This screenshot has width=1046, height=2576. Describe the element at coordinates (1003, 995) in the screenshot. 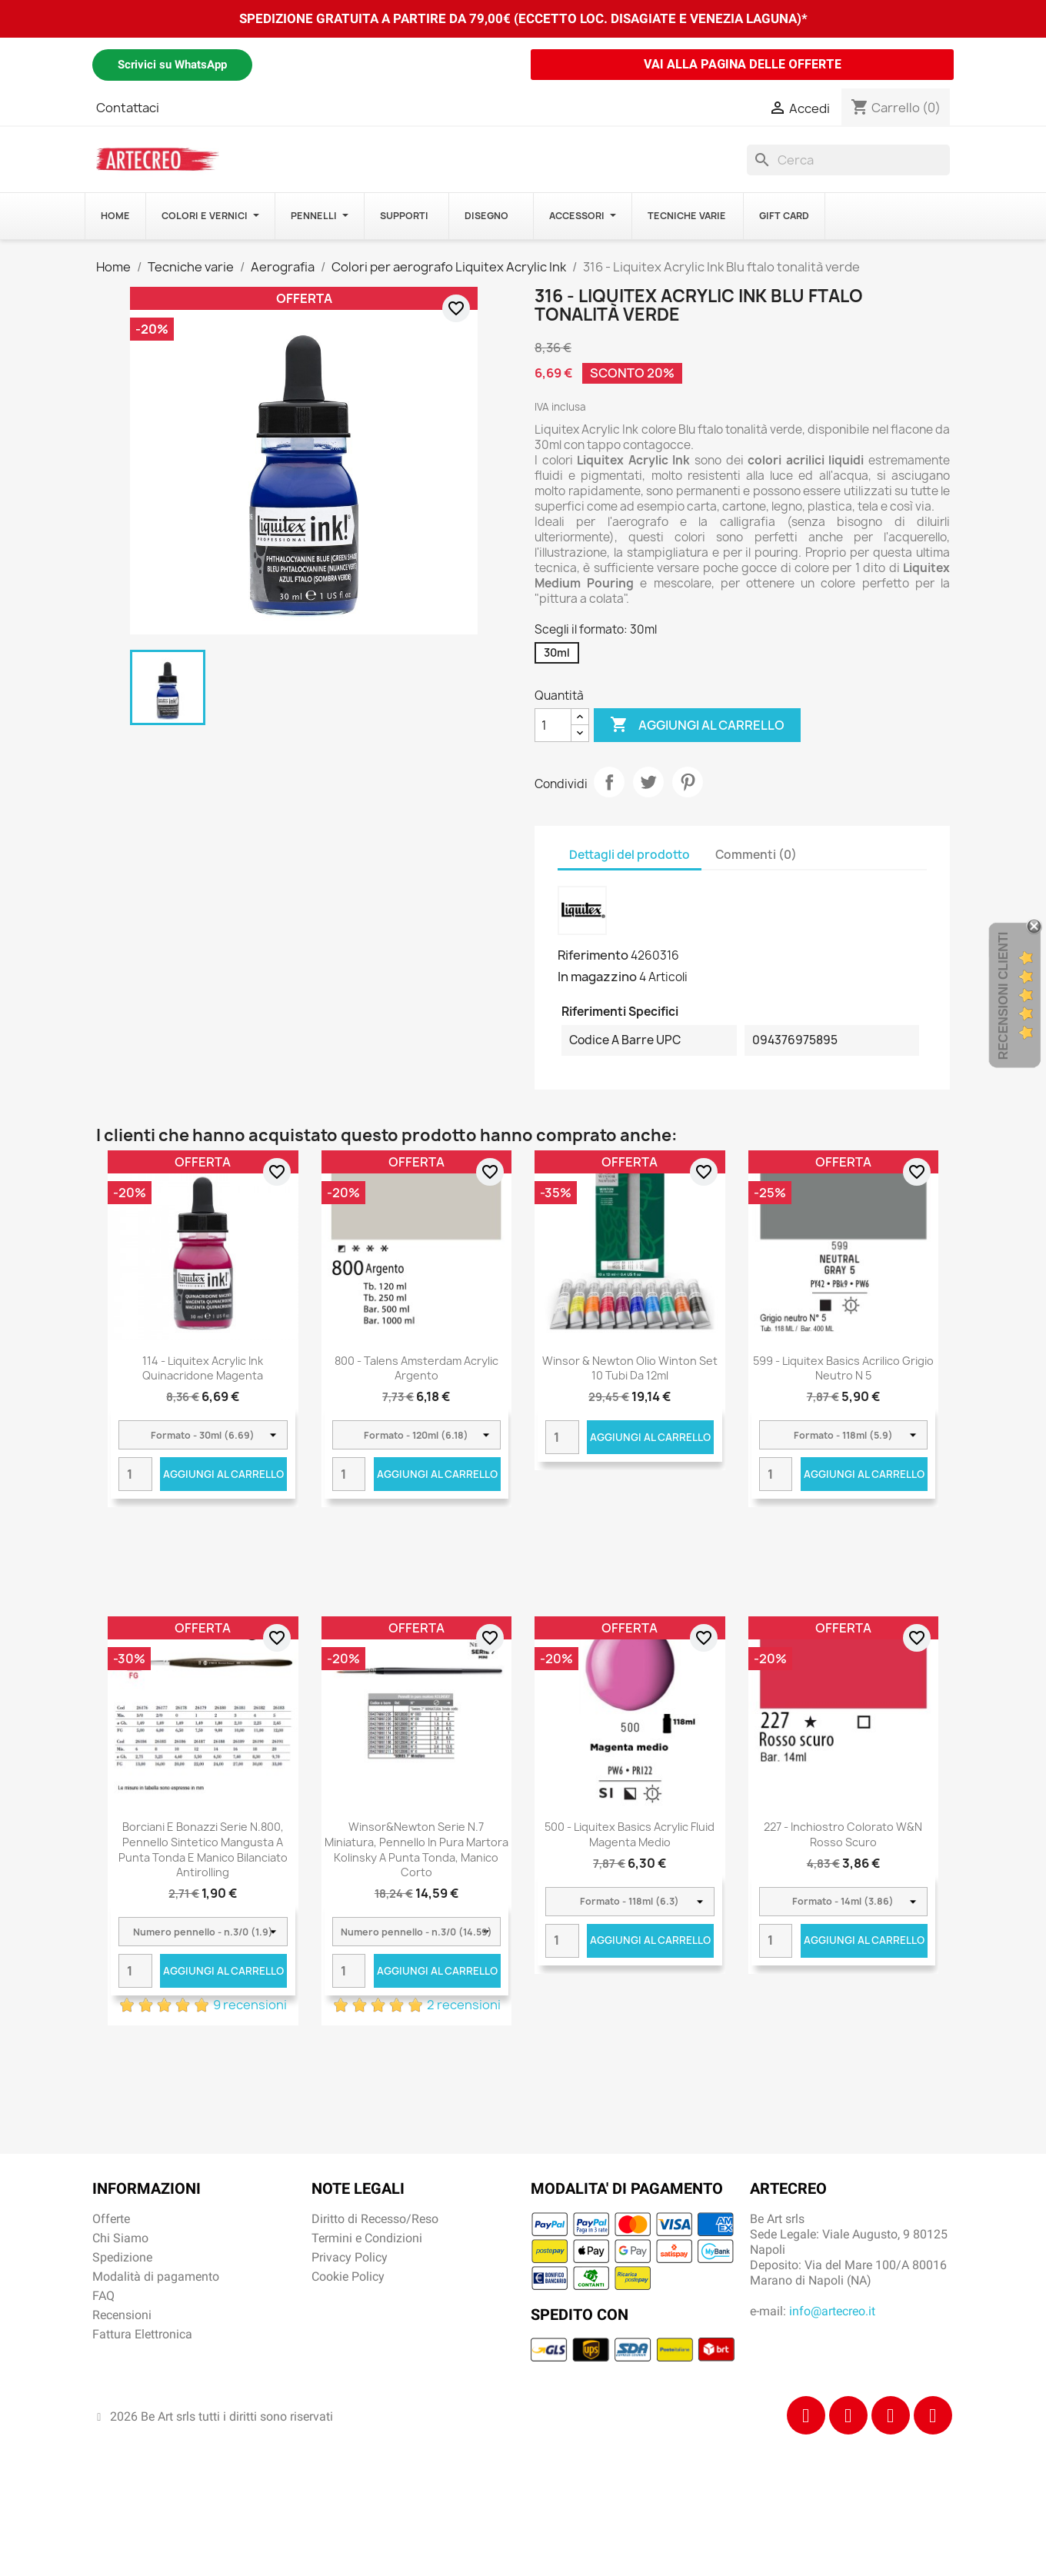

I see `Recensioni Clienti` at that location.